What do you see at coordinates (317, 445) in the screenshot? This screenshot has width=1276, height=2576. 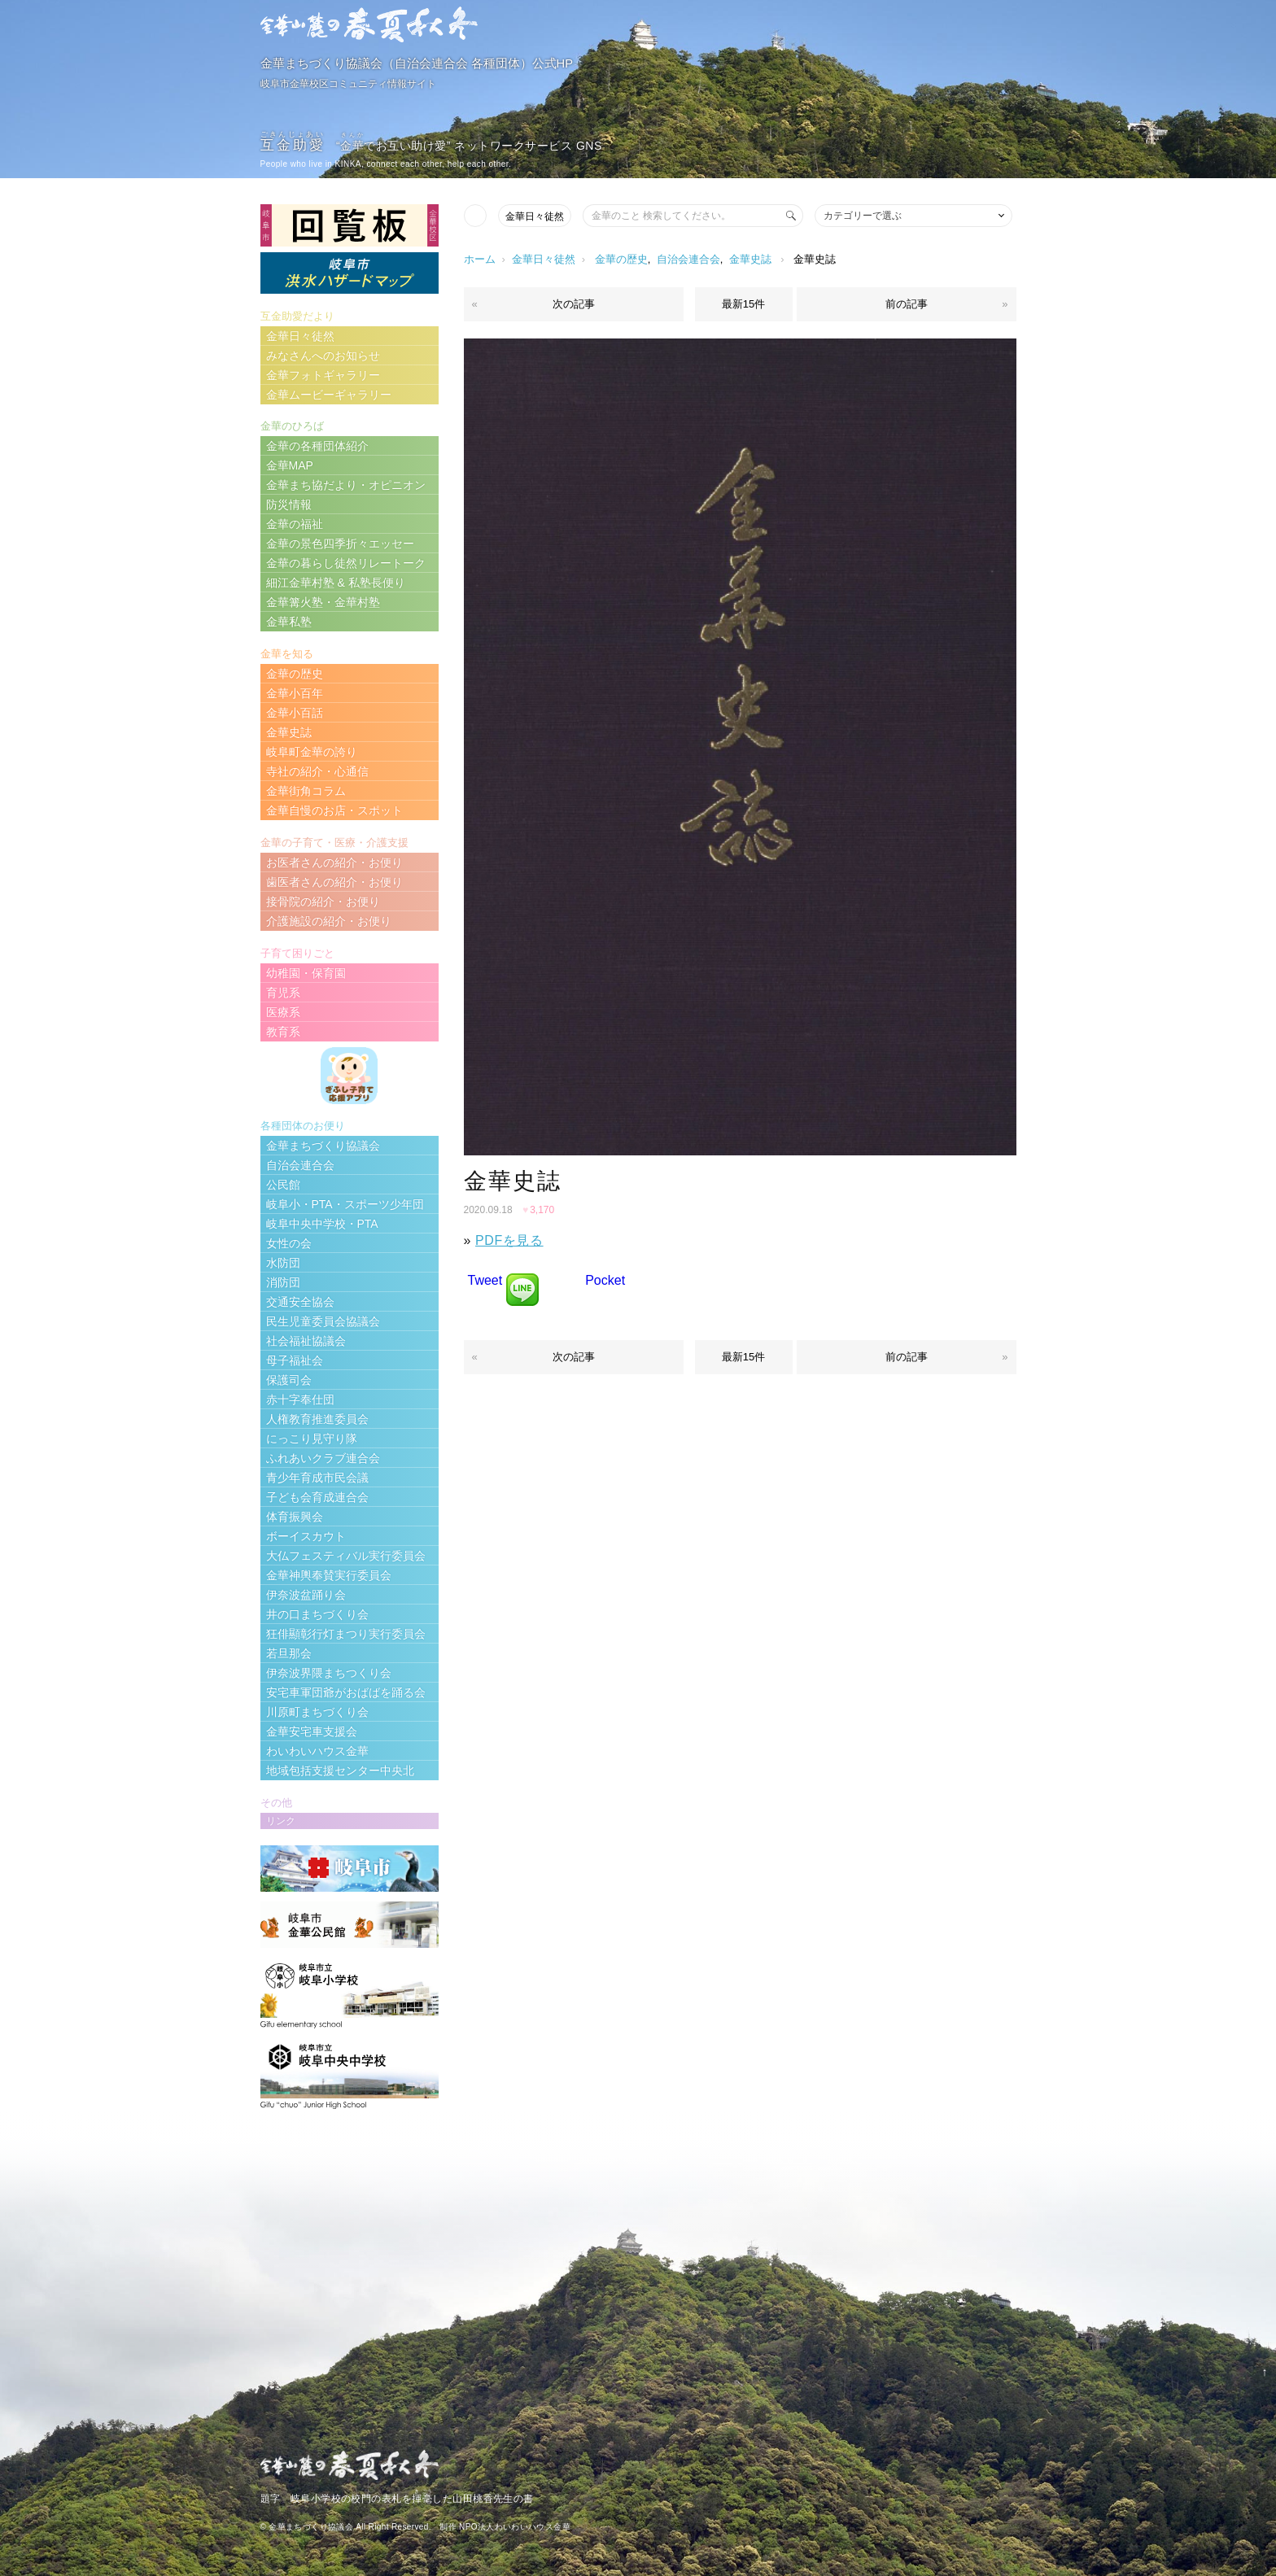 I see `金華の各種団体紹介` at bounding box center [317, 445].